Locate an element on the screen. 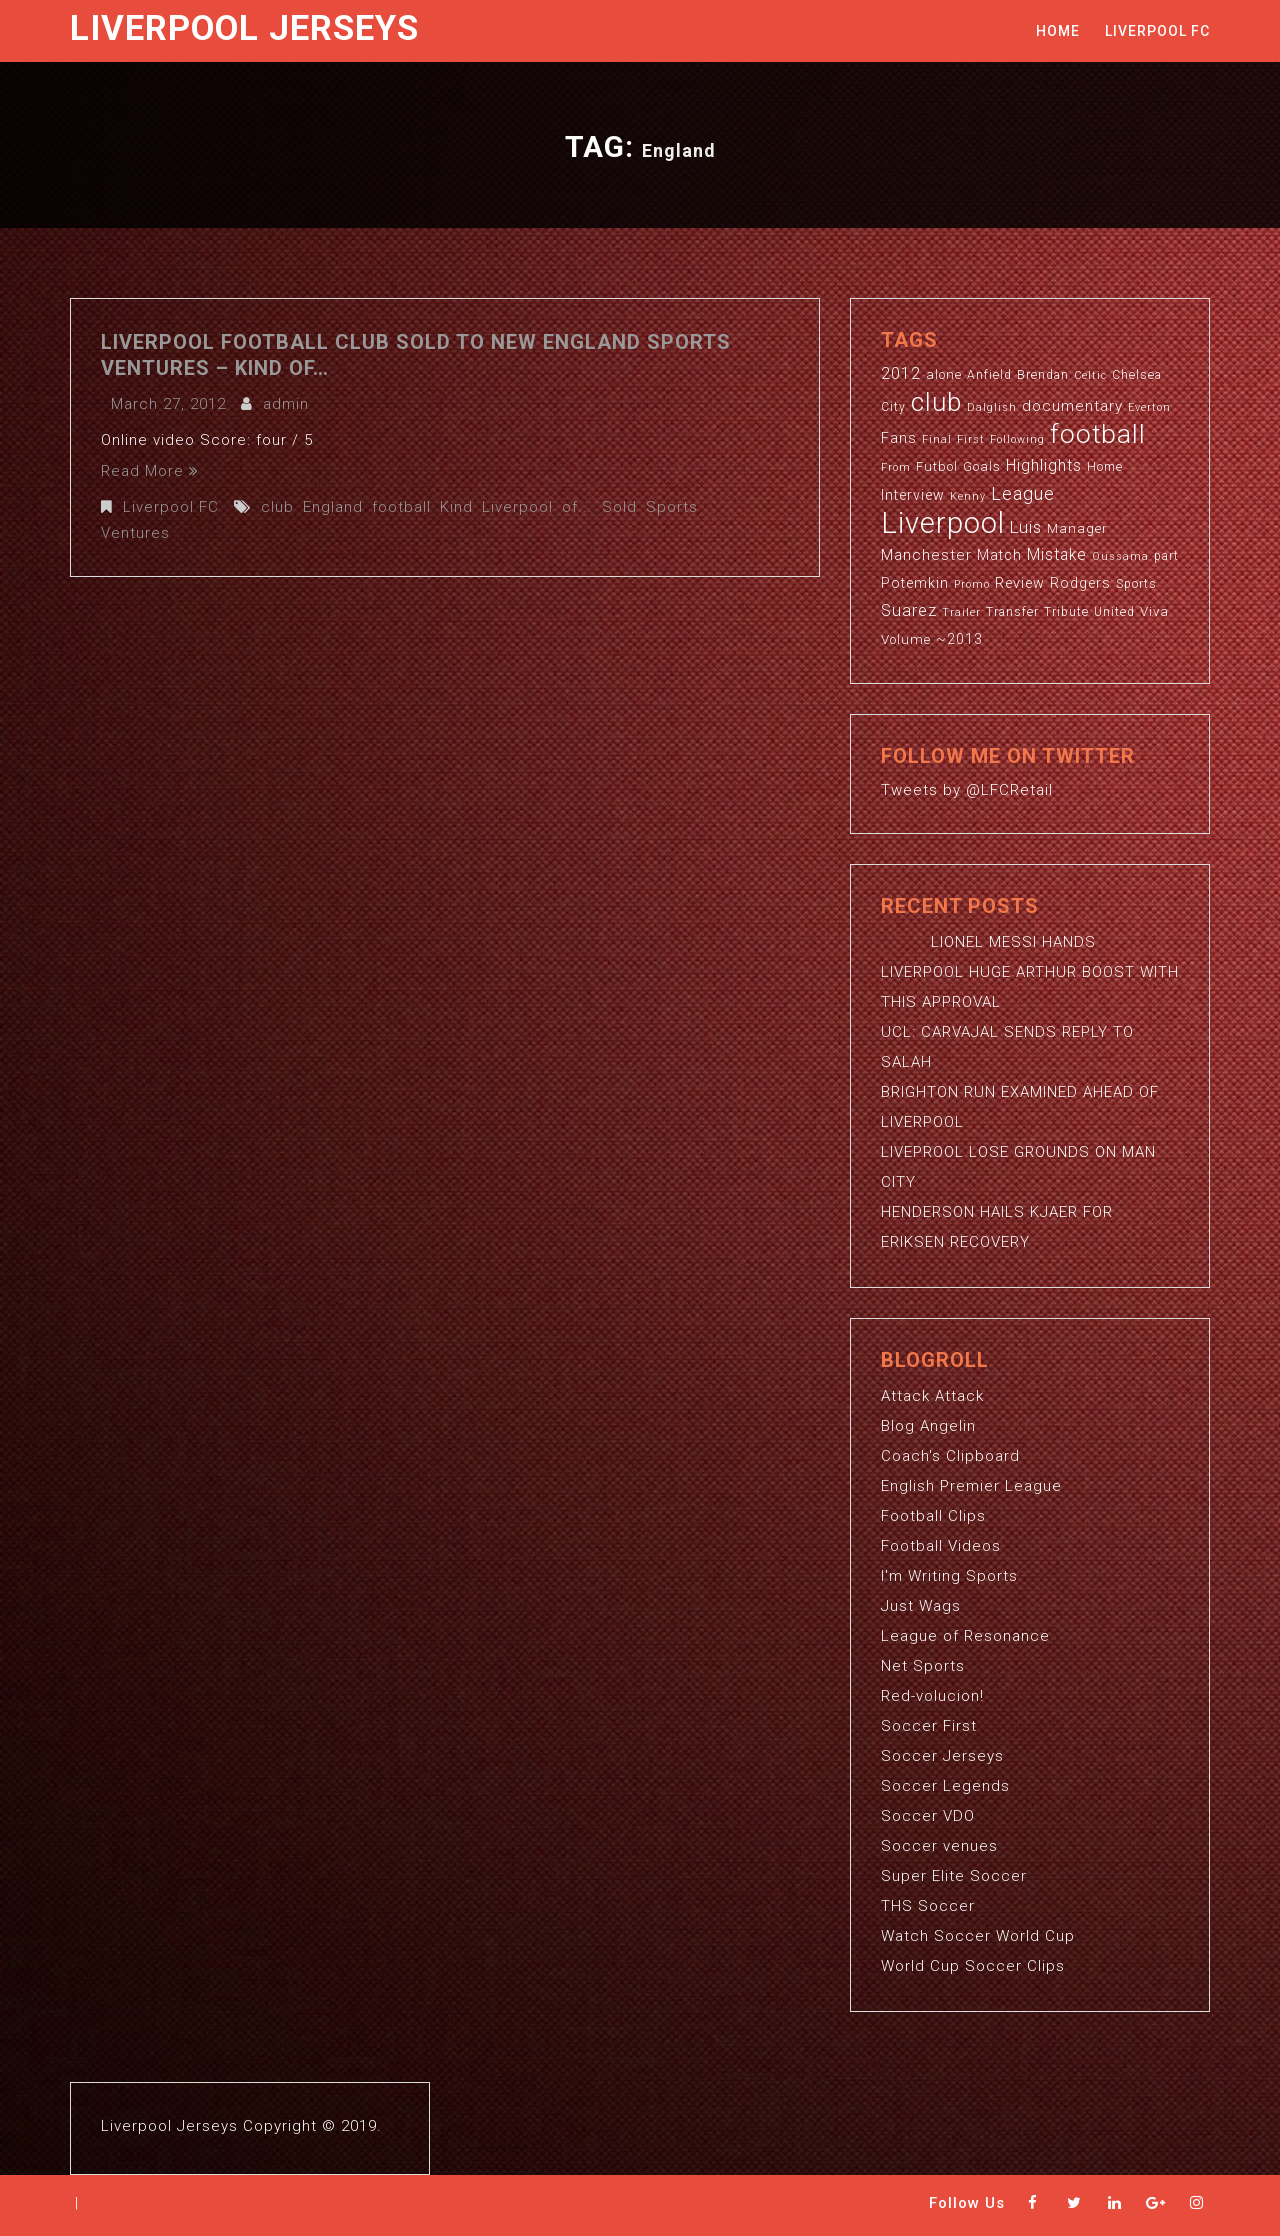 This screenshot has height=2236, width=1280. League of Resonance is located at coordinates (965, 1636).